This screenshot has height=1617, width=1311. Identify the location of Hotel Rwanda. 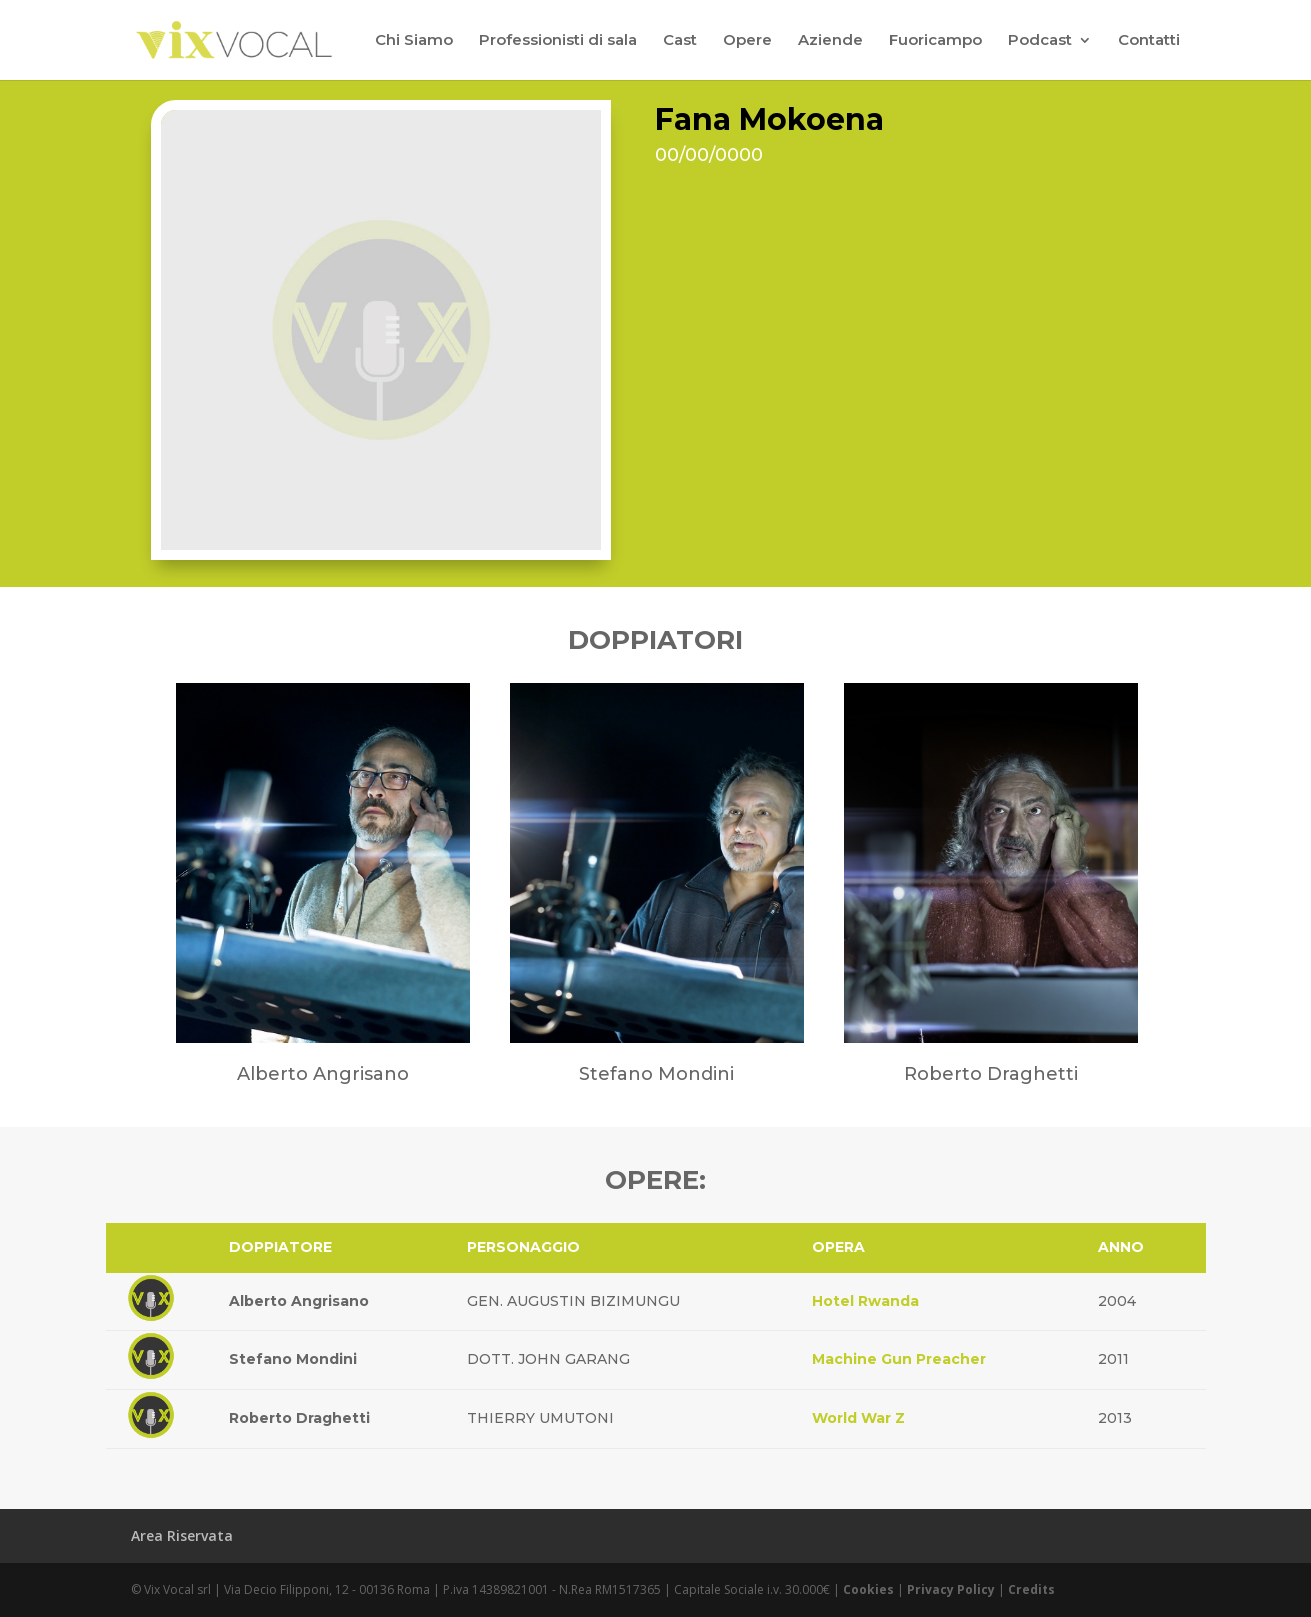
(865, 1301).